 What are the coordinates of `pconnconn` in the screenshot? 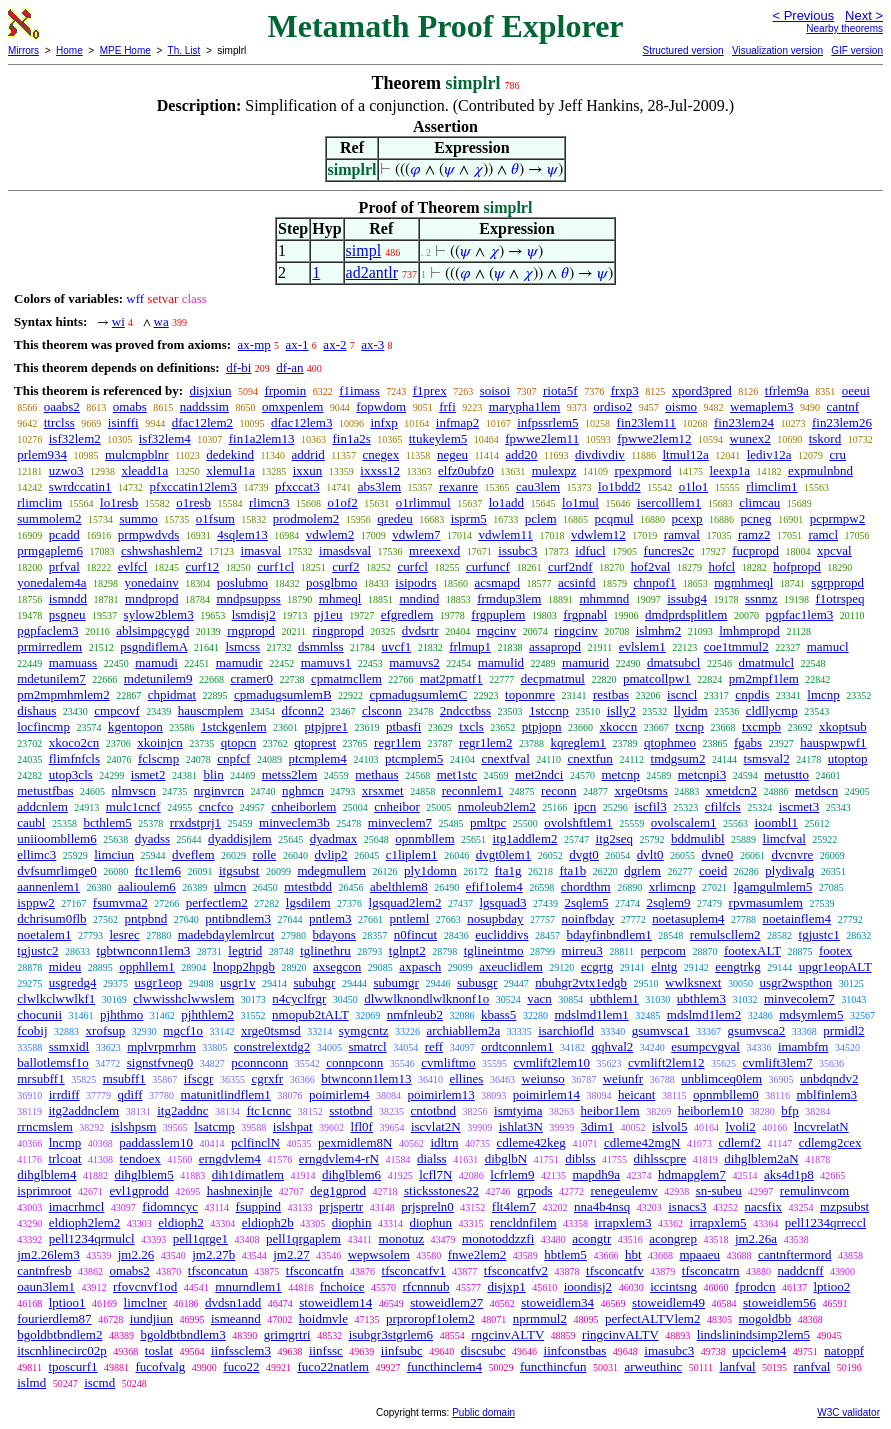 It's located at (259, 1062).